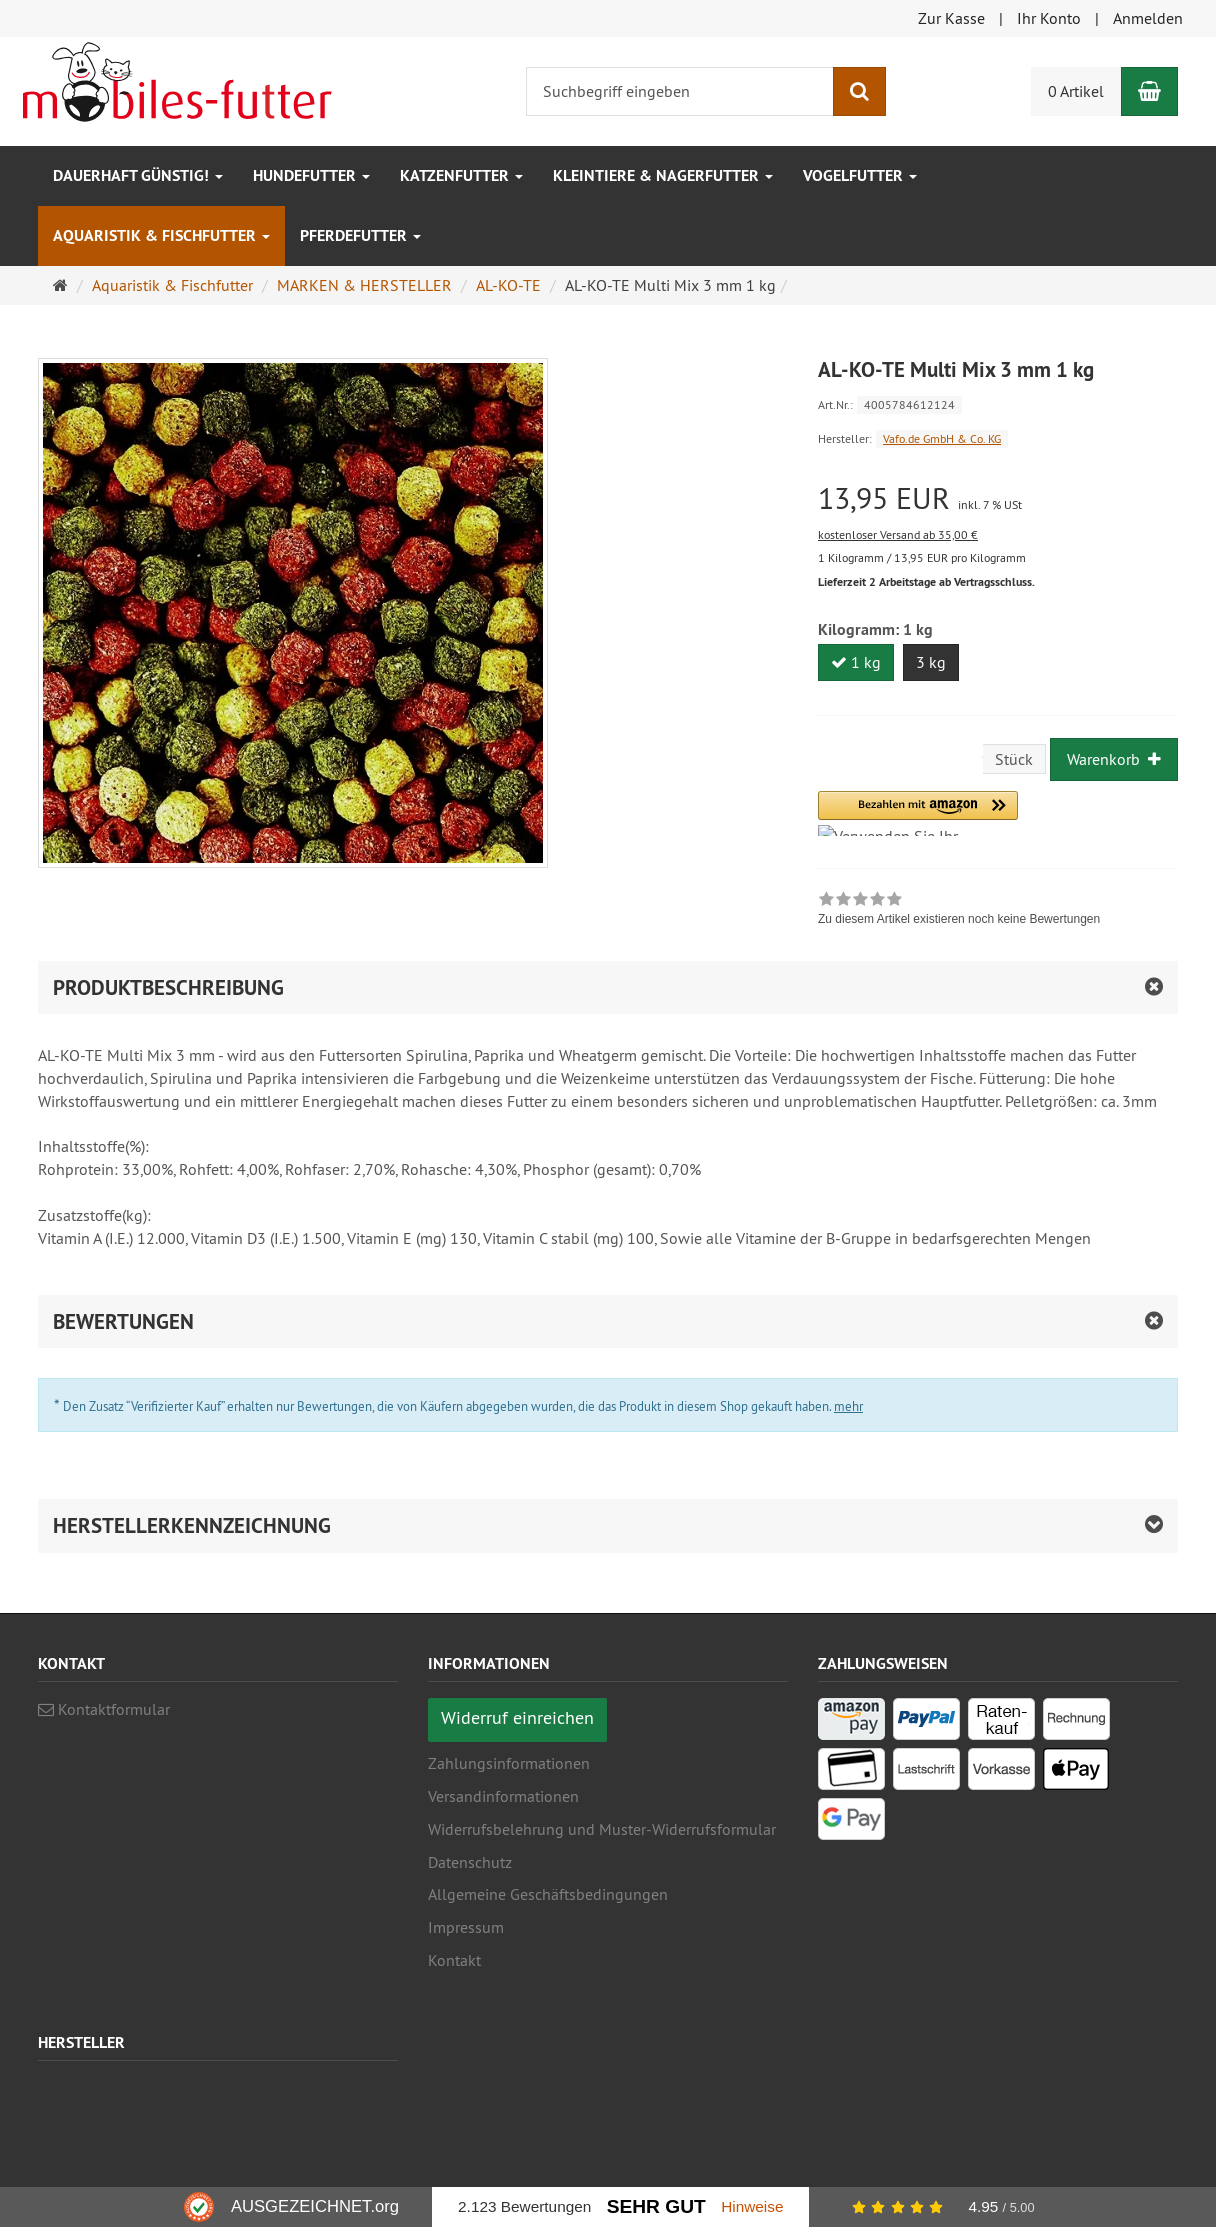 This screenshot has height=2227, width=1216. Describe the element at coordinates (951, 18) in the screenshot. I see `Zur Kasse` at that location.